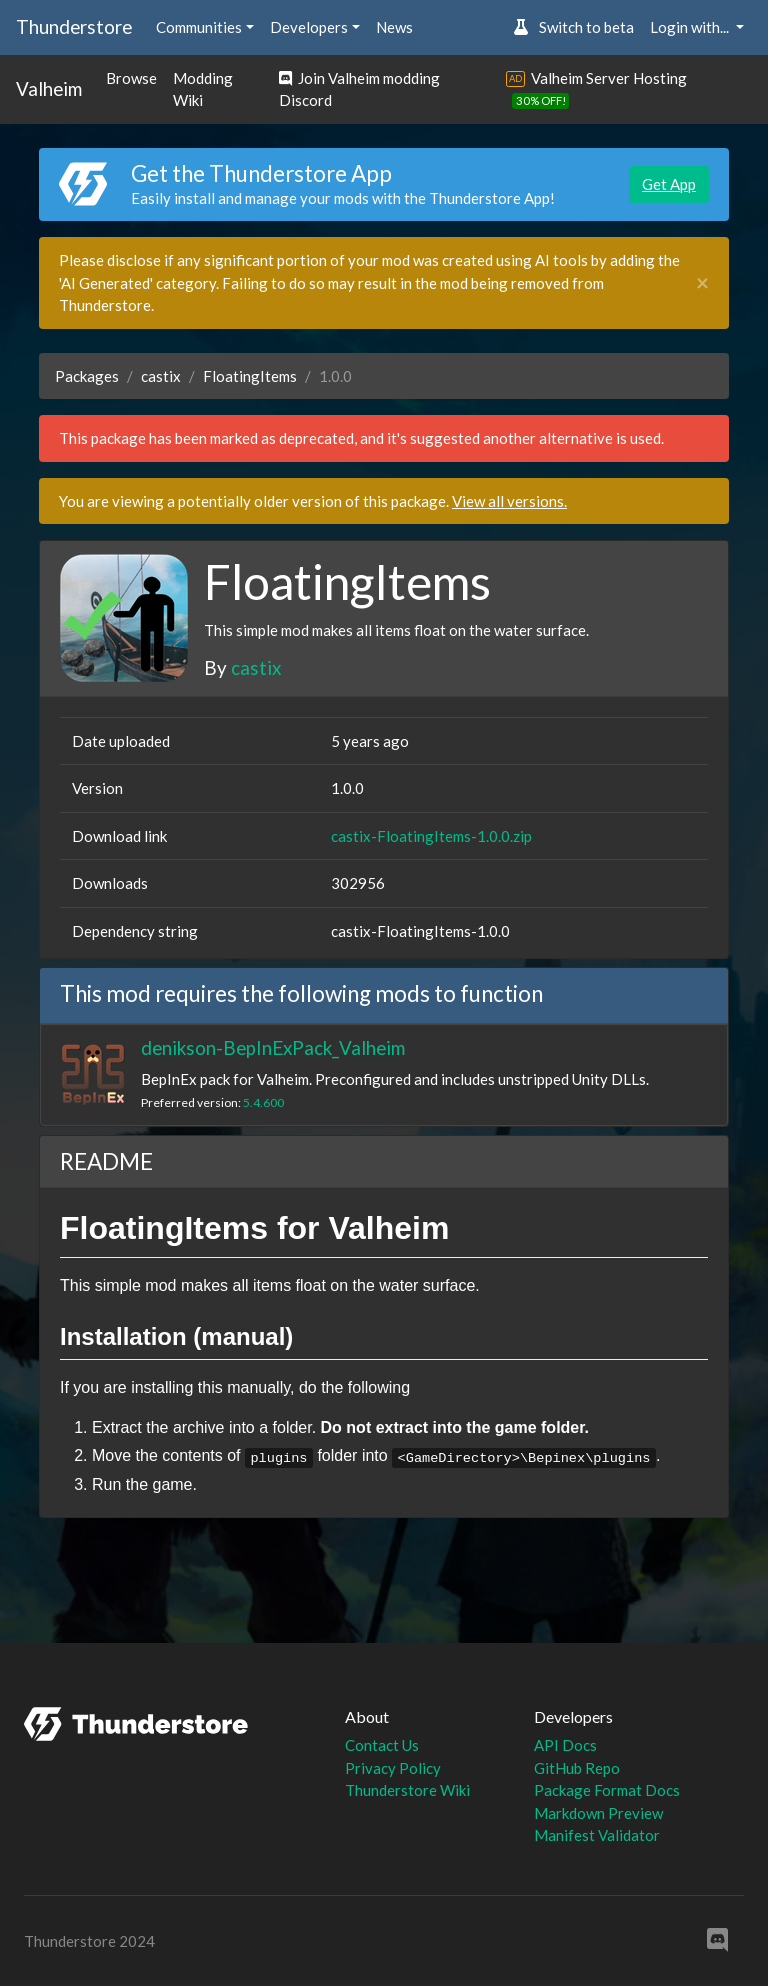 Image resolution: width=768 pixels, height=1986 pixels. Describe the element at coordinates (74, 26) in the screenshot. I see `Thunderstore` at that location.